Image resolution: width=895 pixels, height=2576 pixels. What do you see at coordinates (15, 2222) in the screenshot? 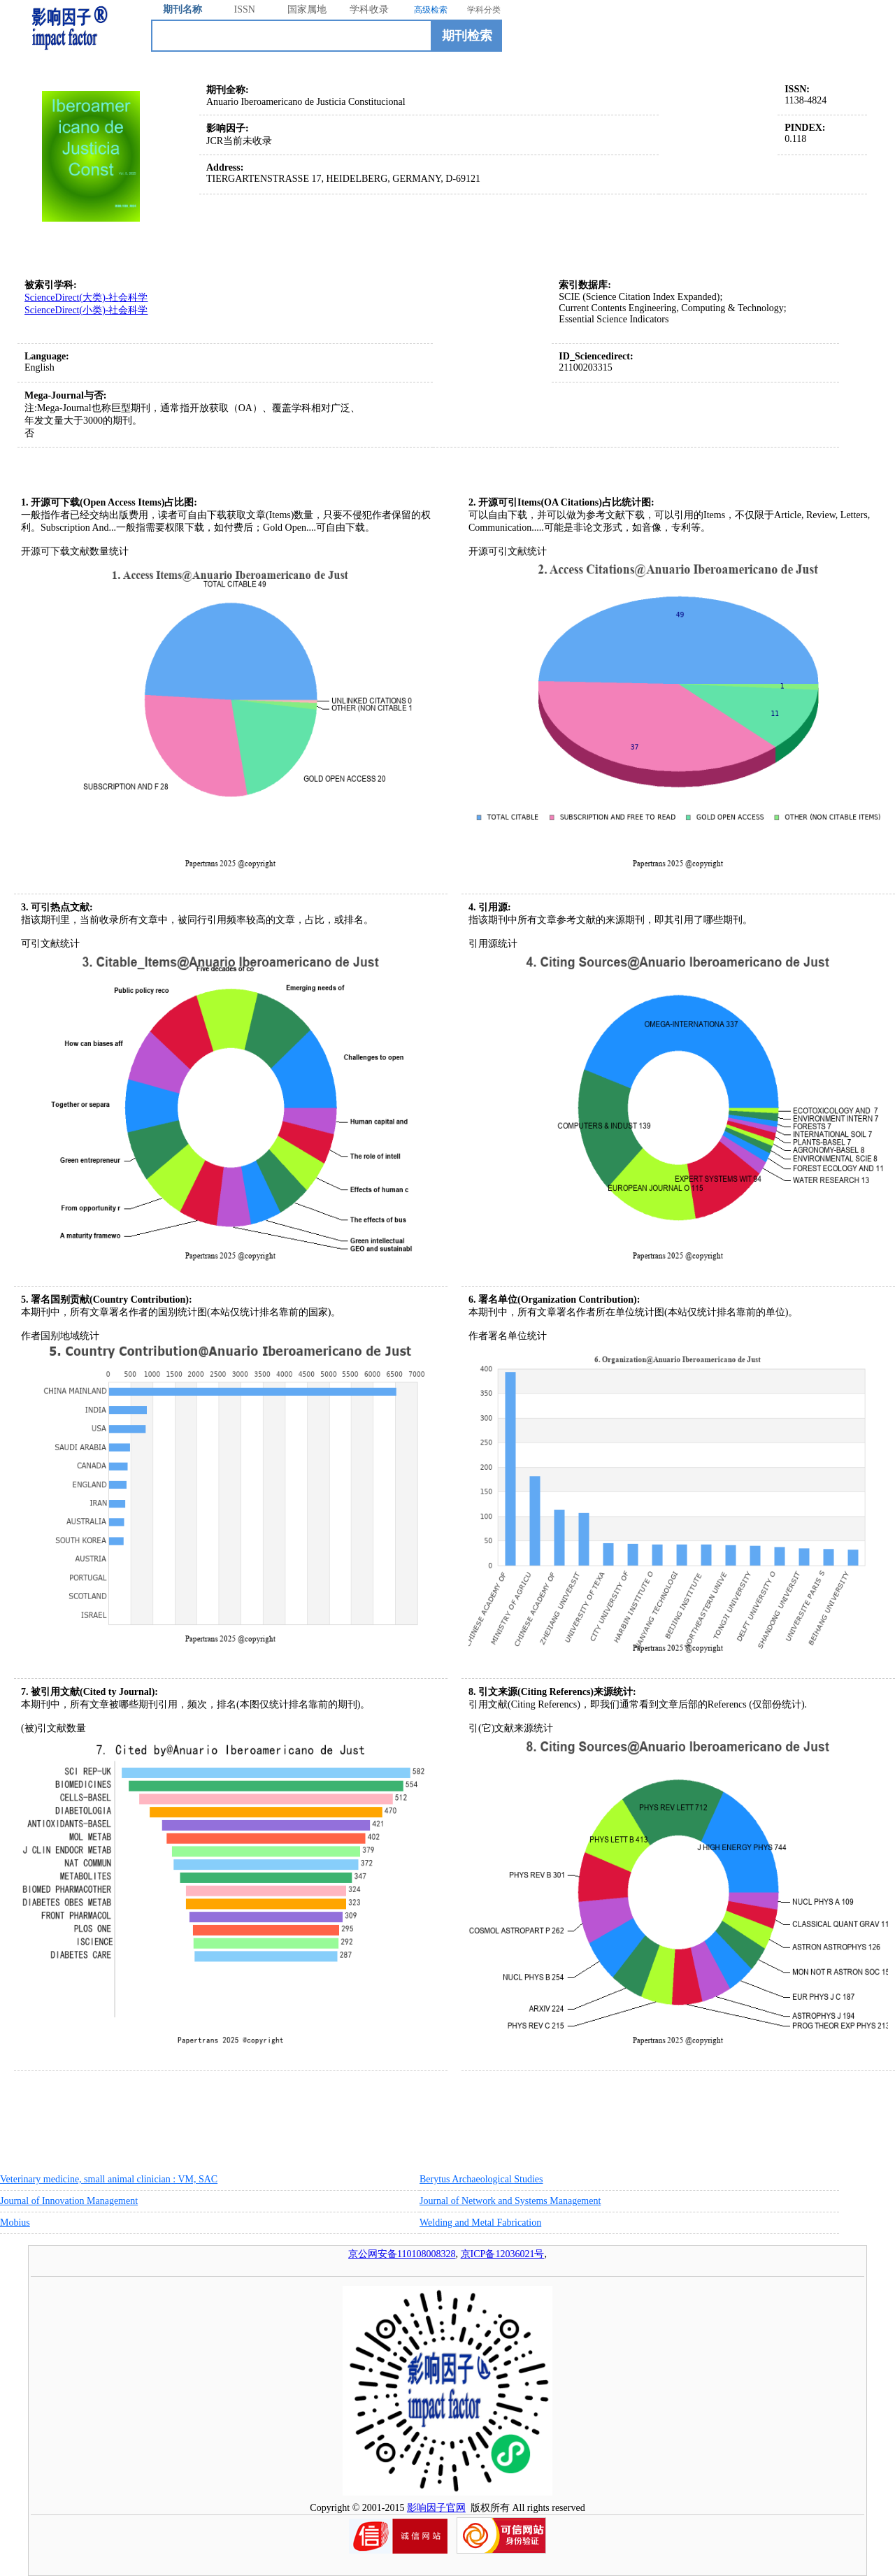
I see `Mobius` at bounding box center [15, 2222].